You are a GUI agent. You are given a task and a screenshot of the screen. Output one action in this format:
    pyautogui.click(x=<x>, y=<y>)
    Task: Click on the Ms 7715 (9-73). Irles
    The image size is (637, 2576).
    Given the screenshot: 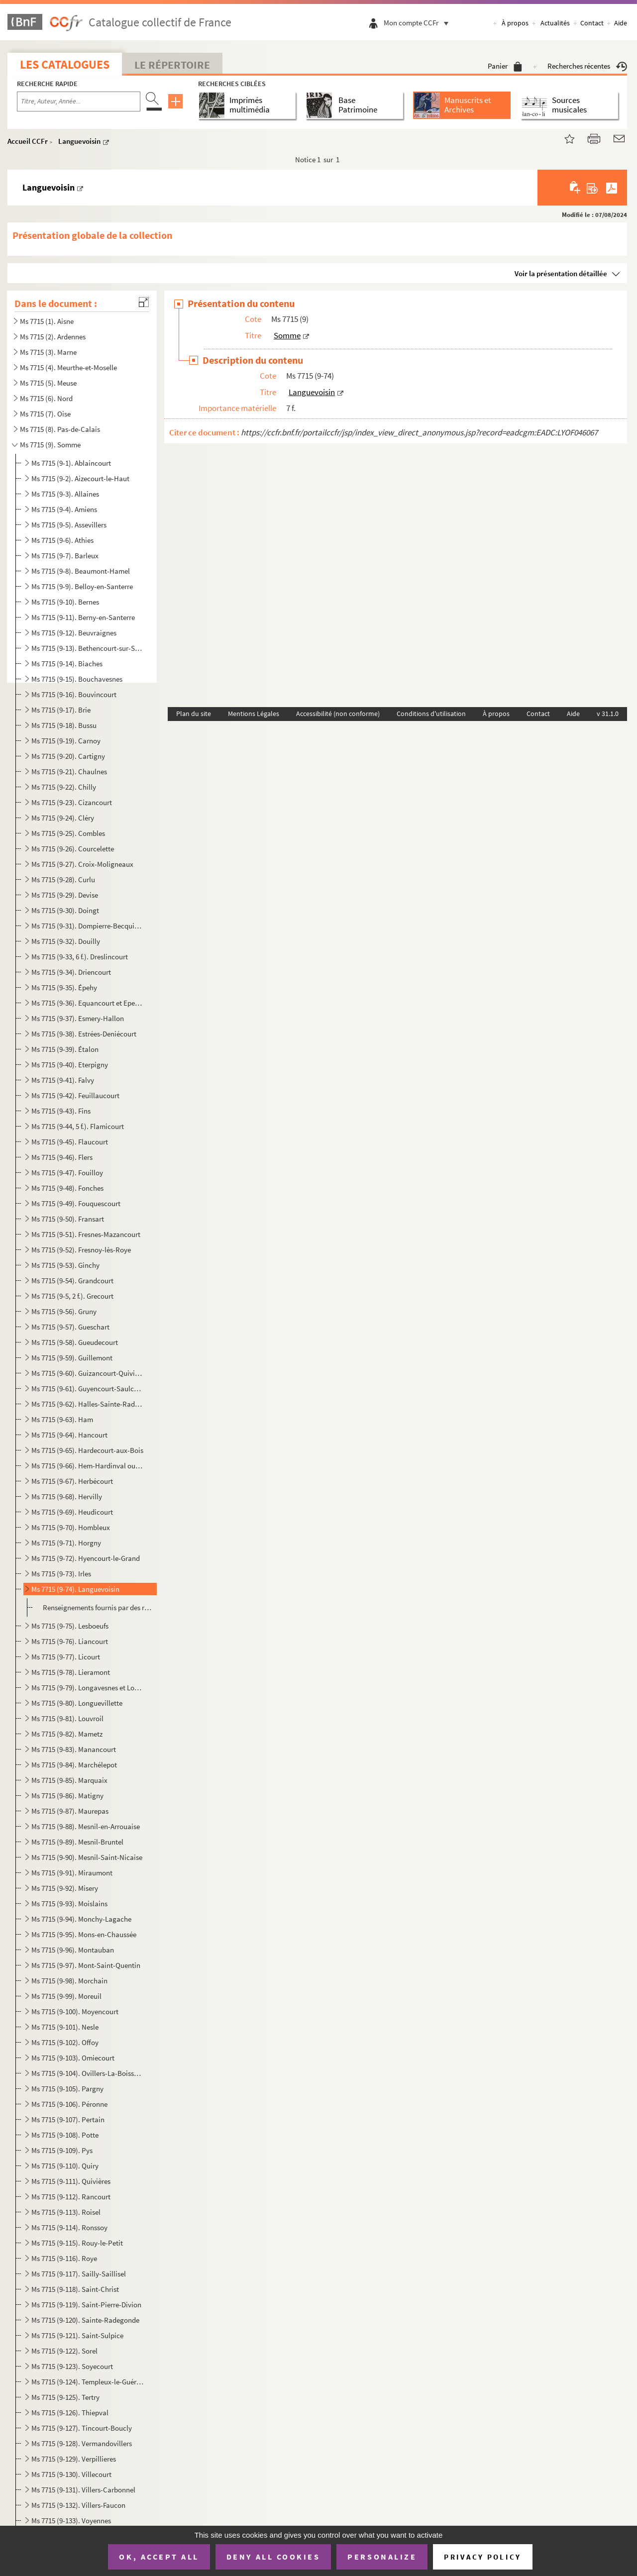 What is the action you would take?
    pyautogui.click(x=61, y=1573)
    